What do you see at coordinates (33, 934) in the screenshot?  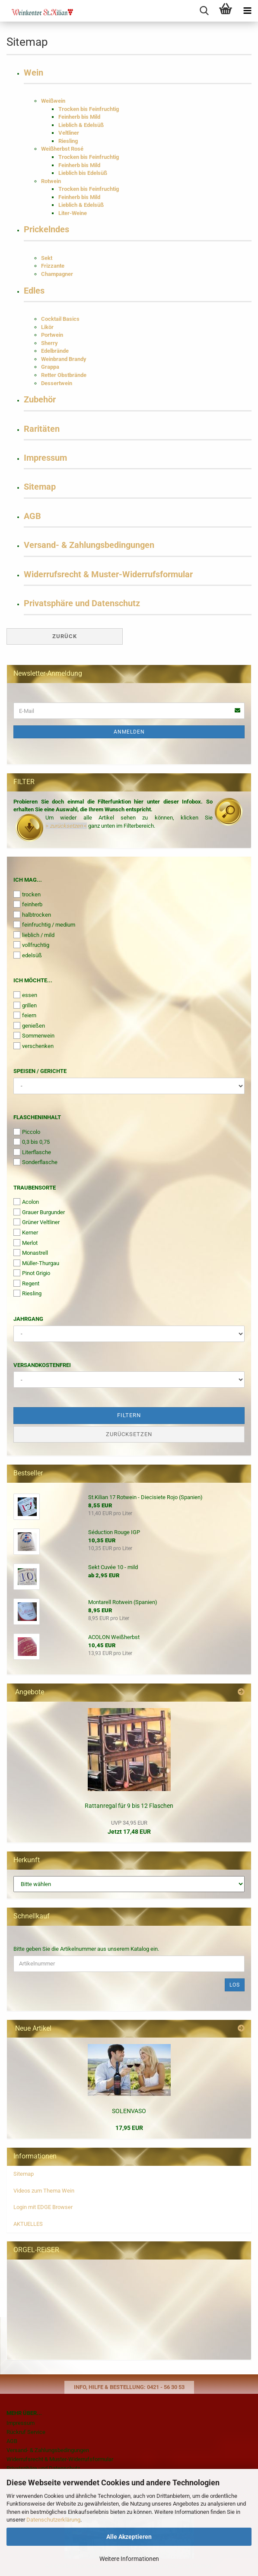 I see `lieblich / mild` at bounding box center [33, 934].